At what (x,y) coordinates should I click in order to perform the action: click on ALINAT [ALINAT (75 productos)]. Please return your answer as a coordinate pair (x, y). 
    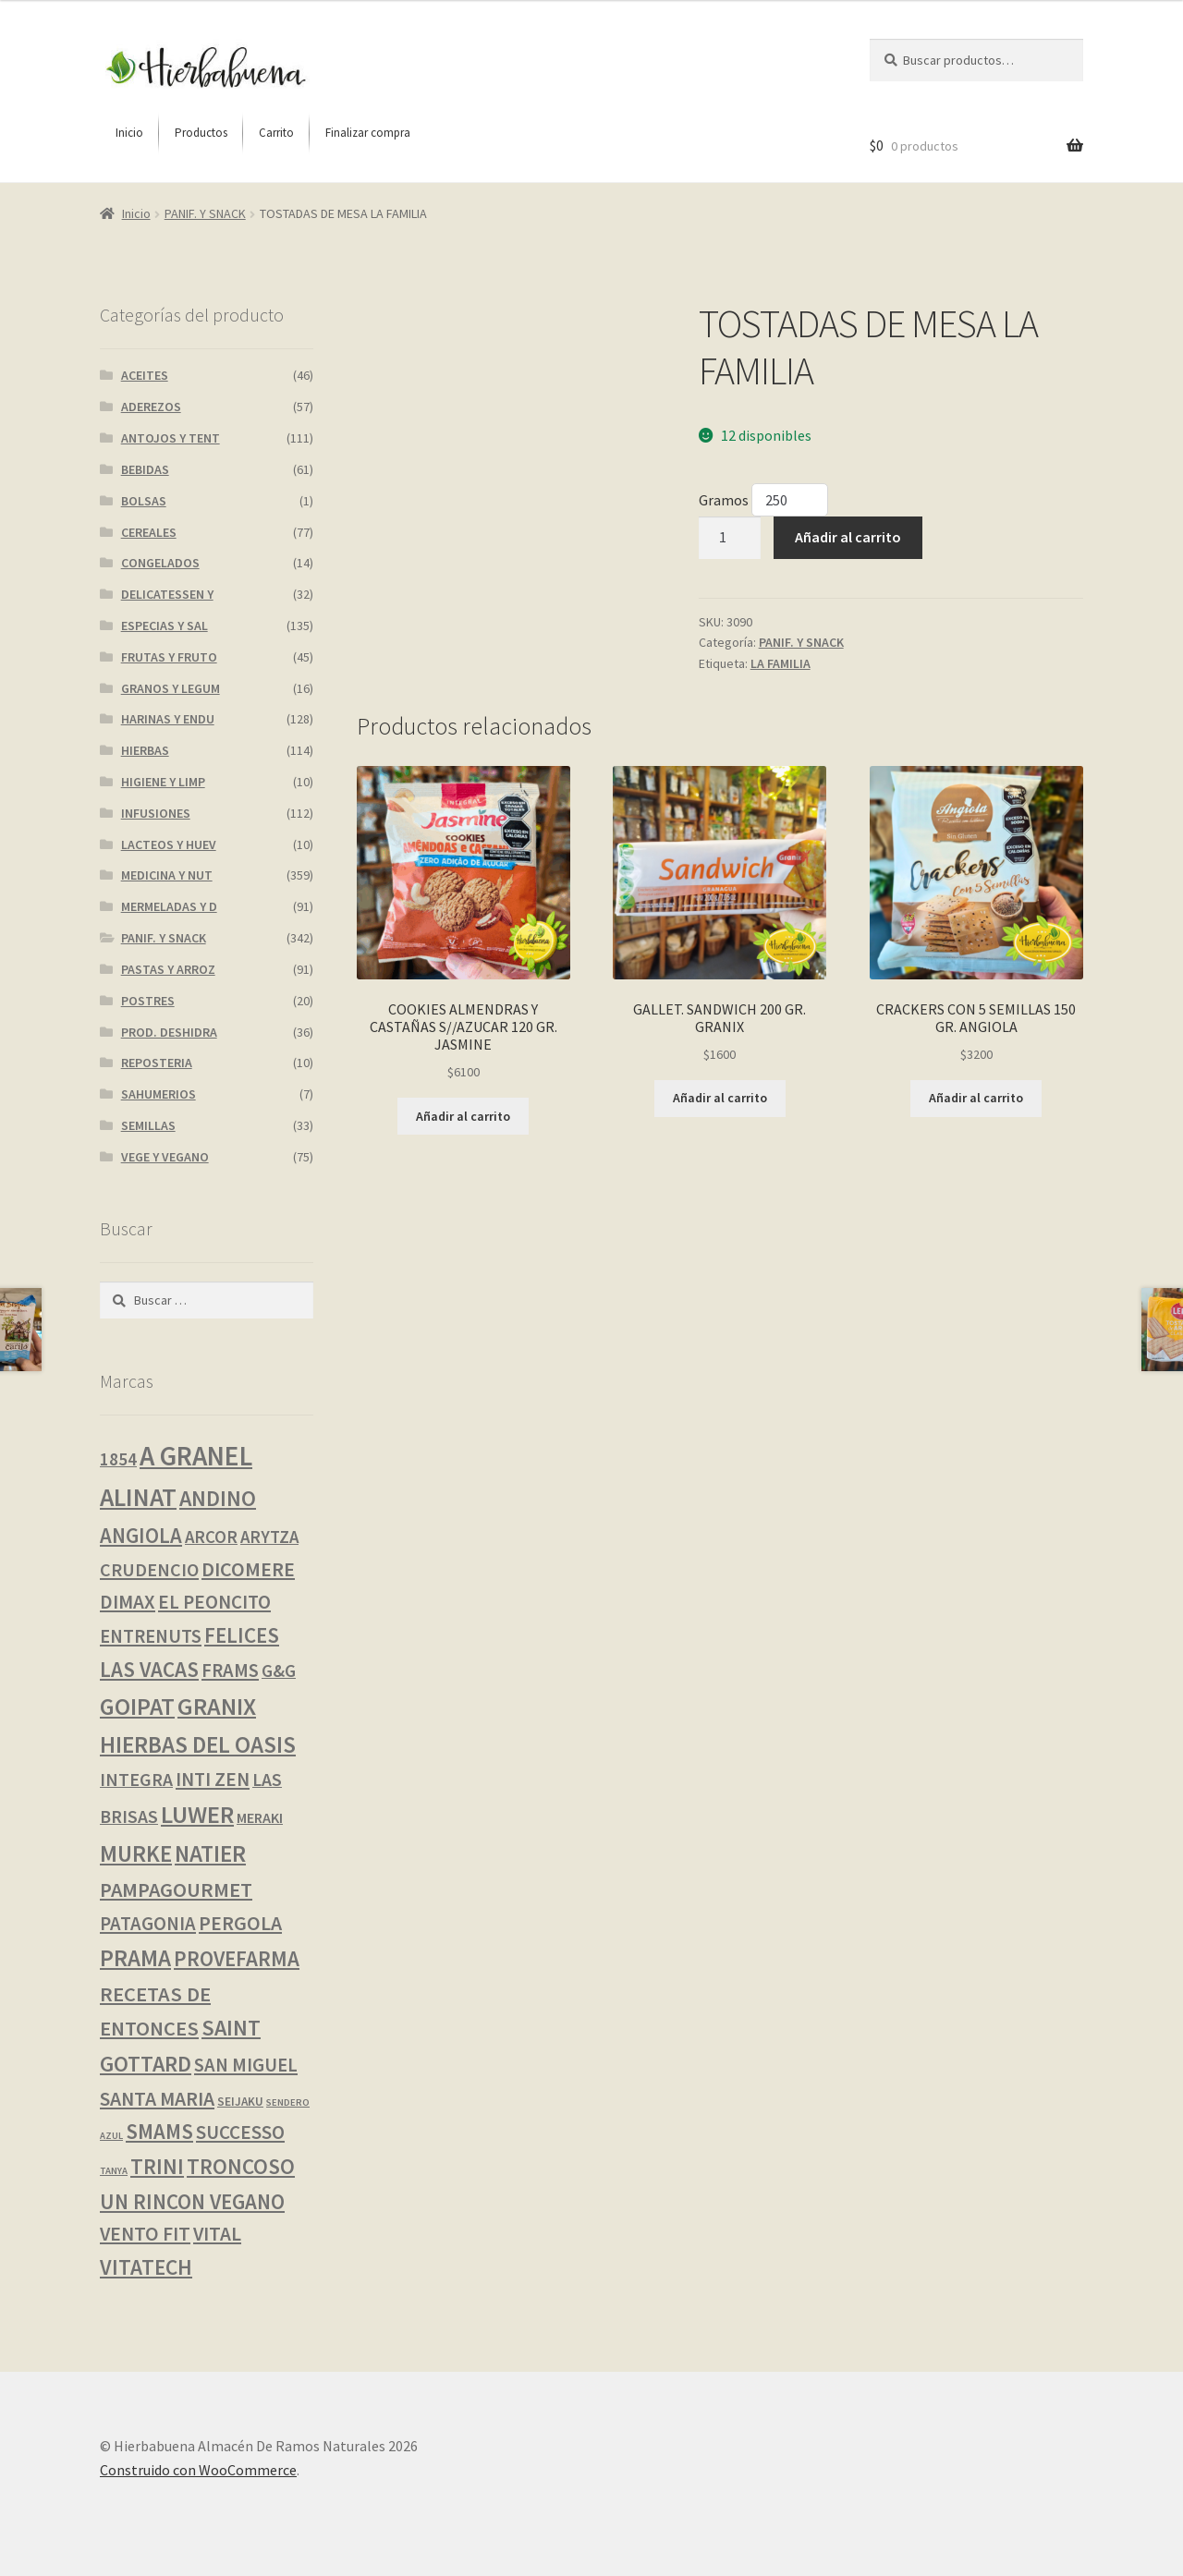
    Looking at the image, I should click on (138, 1497).